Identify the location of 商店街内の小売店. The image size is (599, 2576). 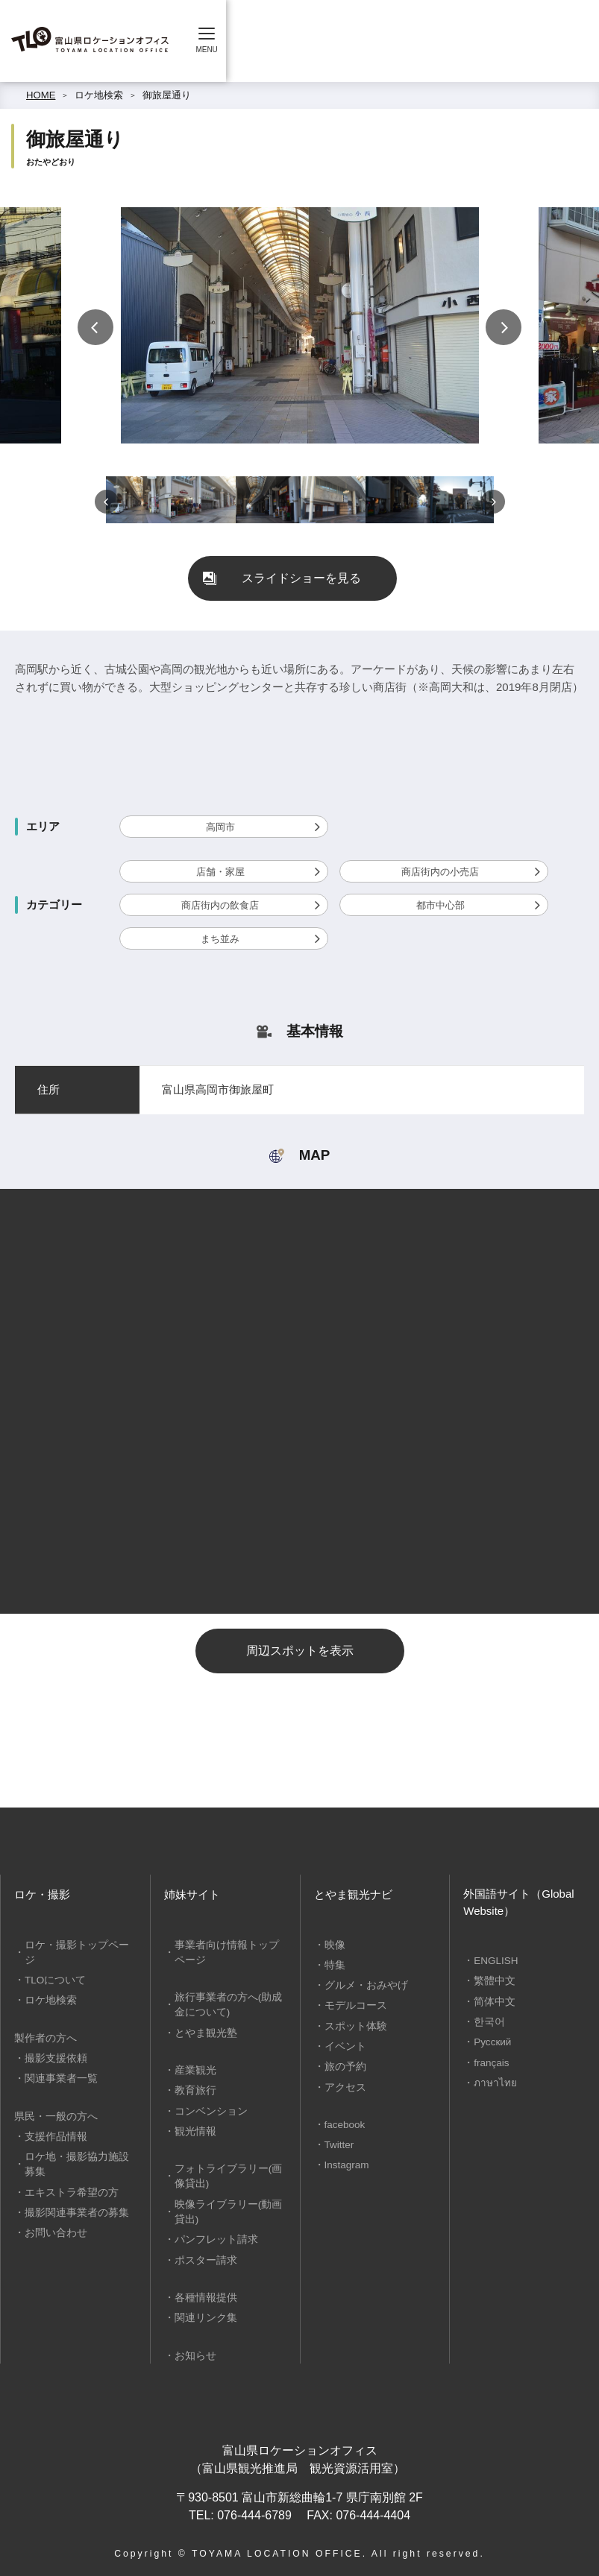
(440, 871).